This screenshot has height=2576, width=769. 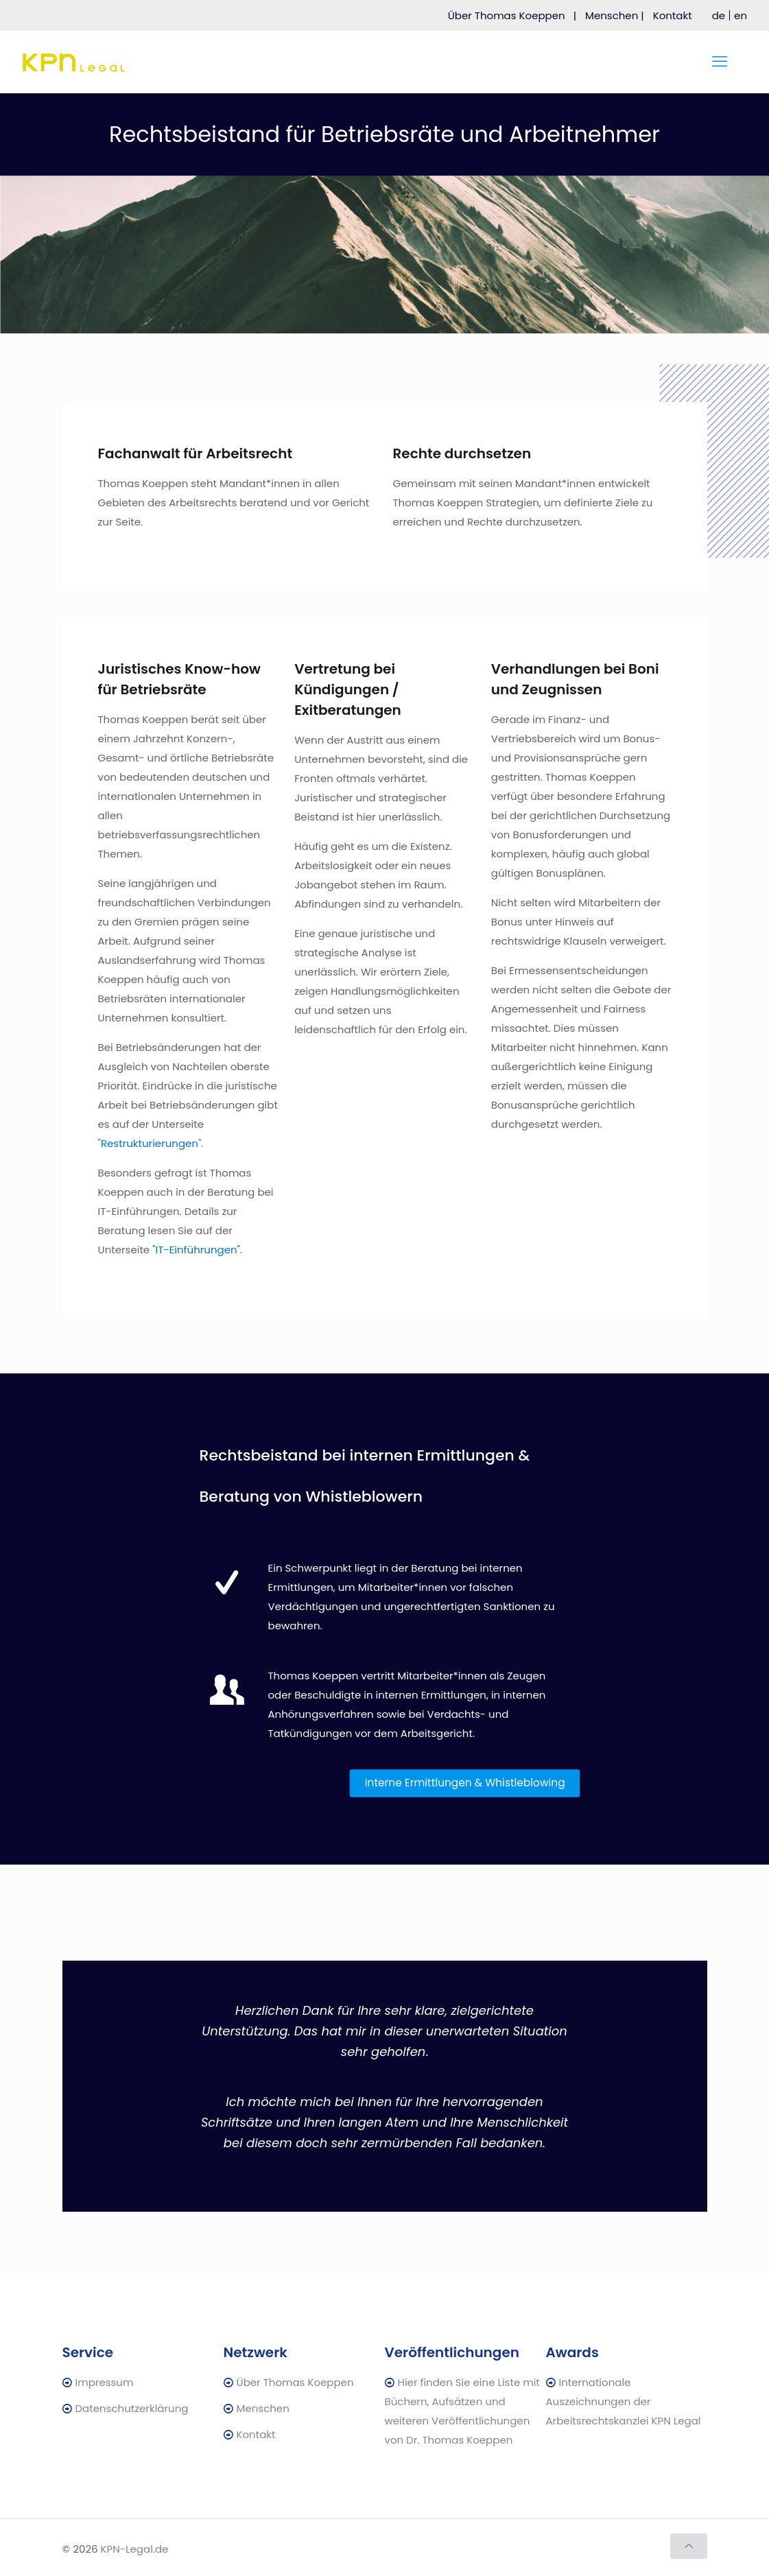 I want to click on Über Thomas Koeppen |, so click(x=512, y=15).